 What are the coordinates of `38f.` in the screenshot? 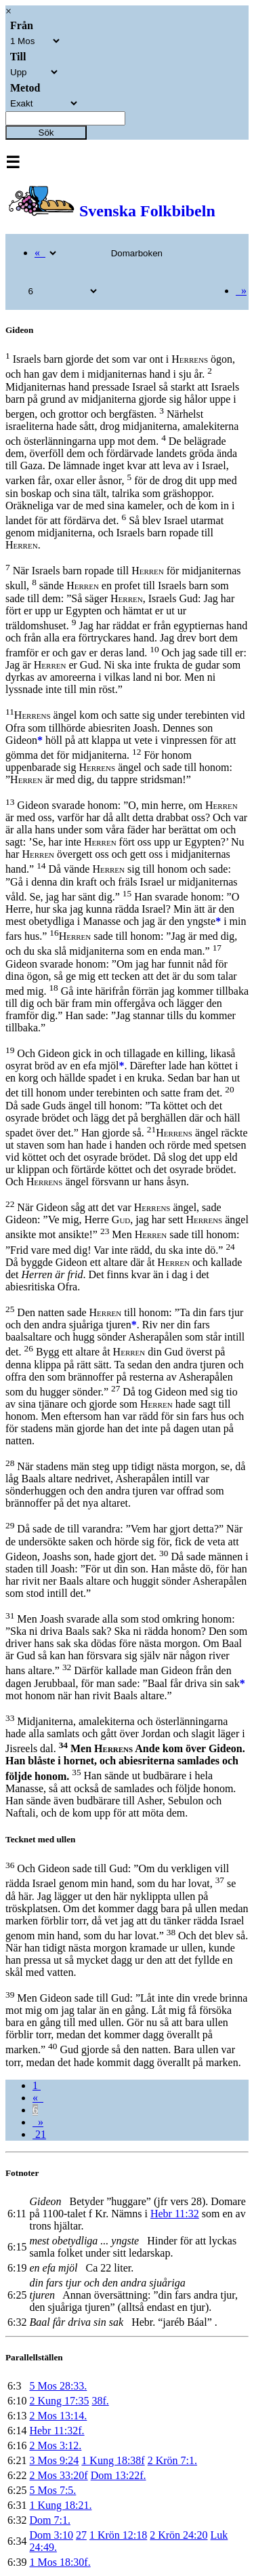 It's located at (99, 2400).